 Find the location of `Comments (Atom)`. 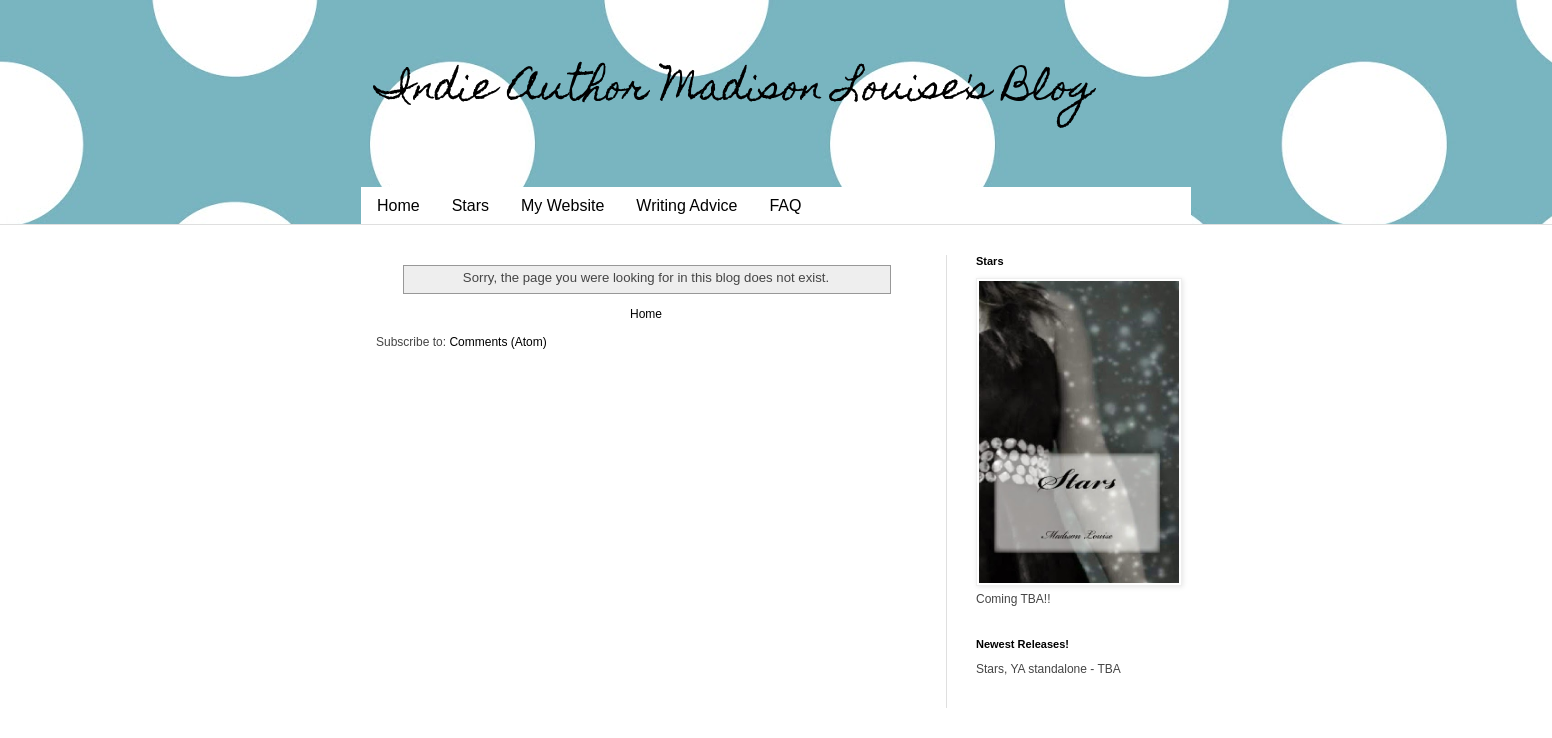

Comments (Atom) is located at coordinates (497, 342).